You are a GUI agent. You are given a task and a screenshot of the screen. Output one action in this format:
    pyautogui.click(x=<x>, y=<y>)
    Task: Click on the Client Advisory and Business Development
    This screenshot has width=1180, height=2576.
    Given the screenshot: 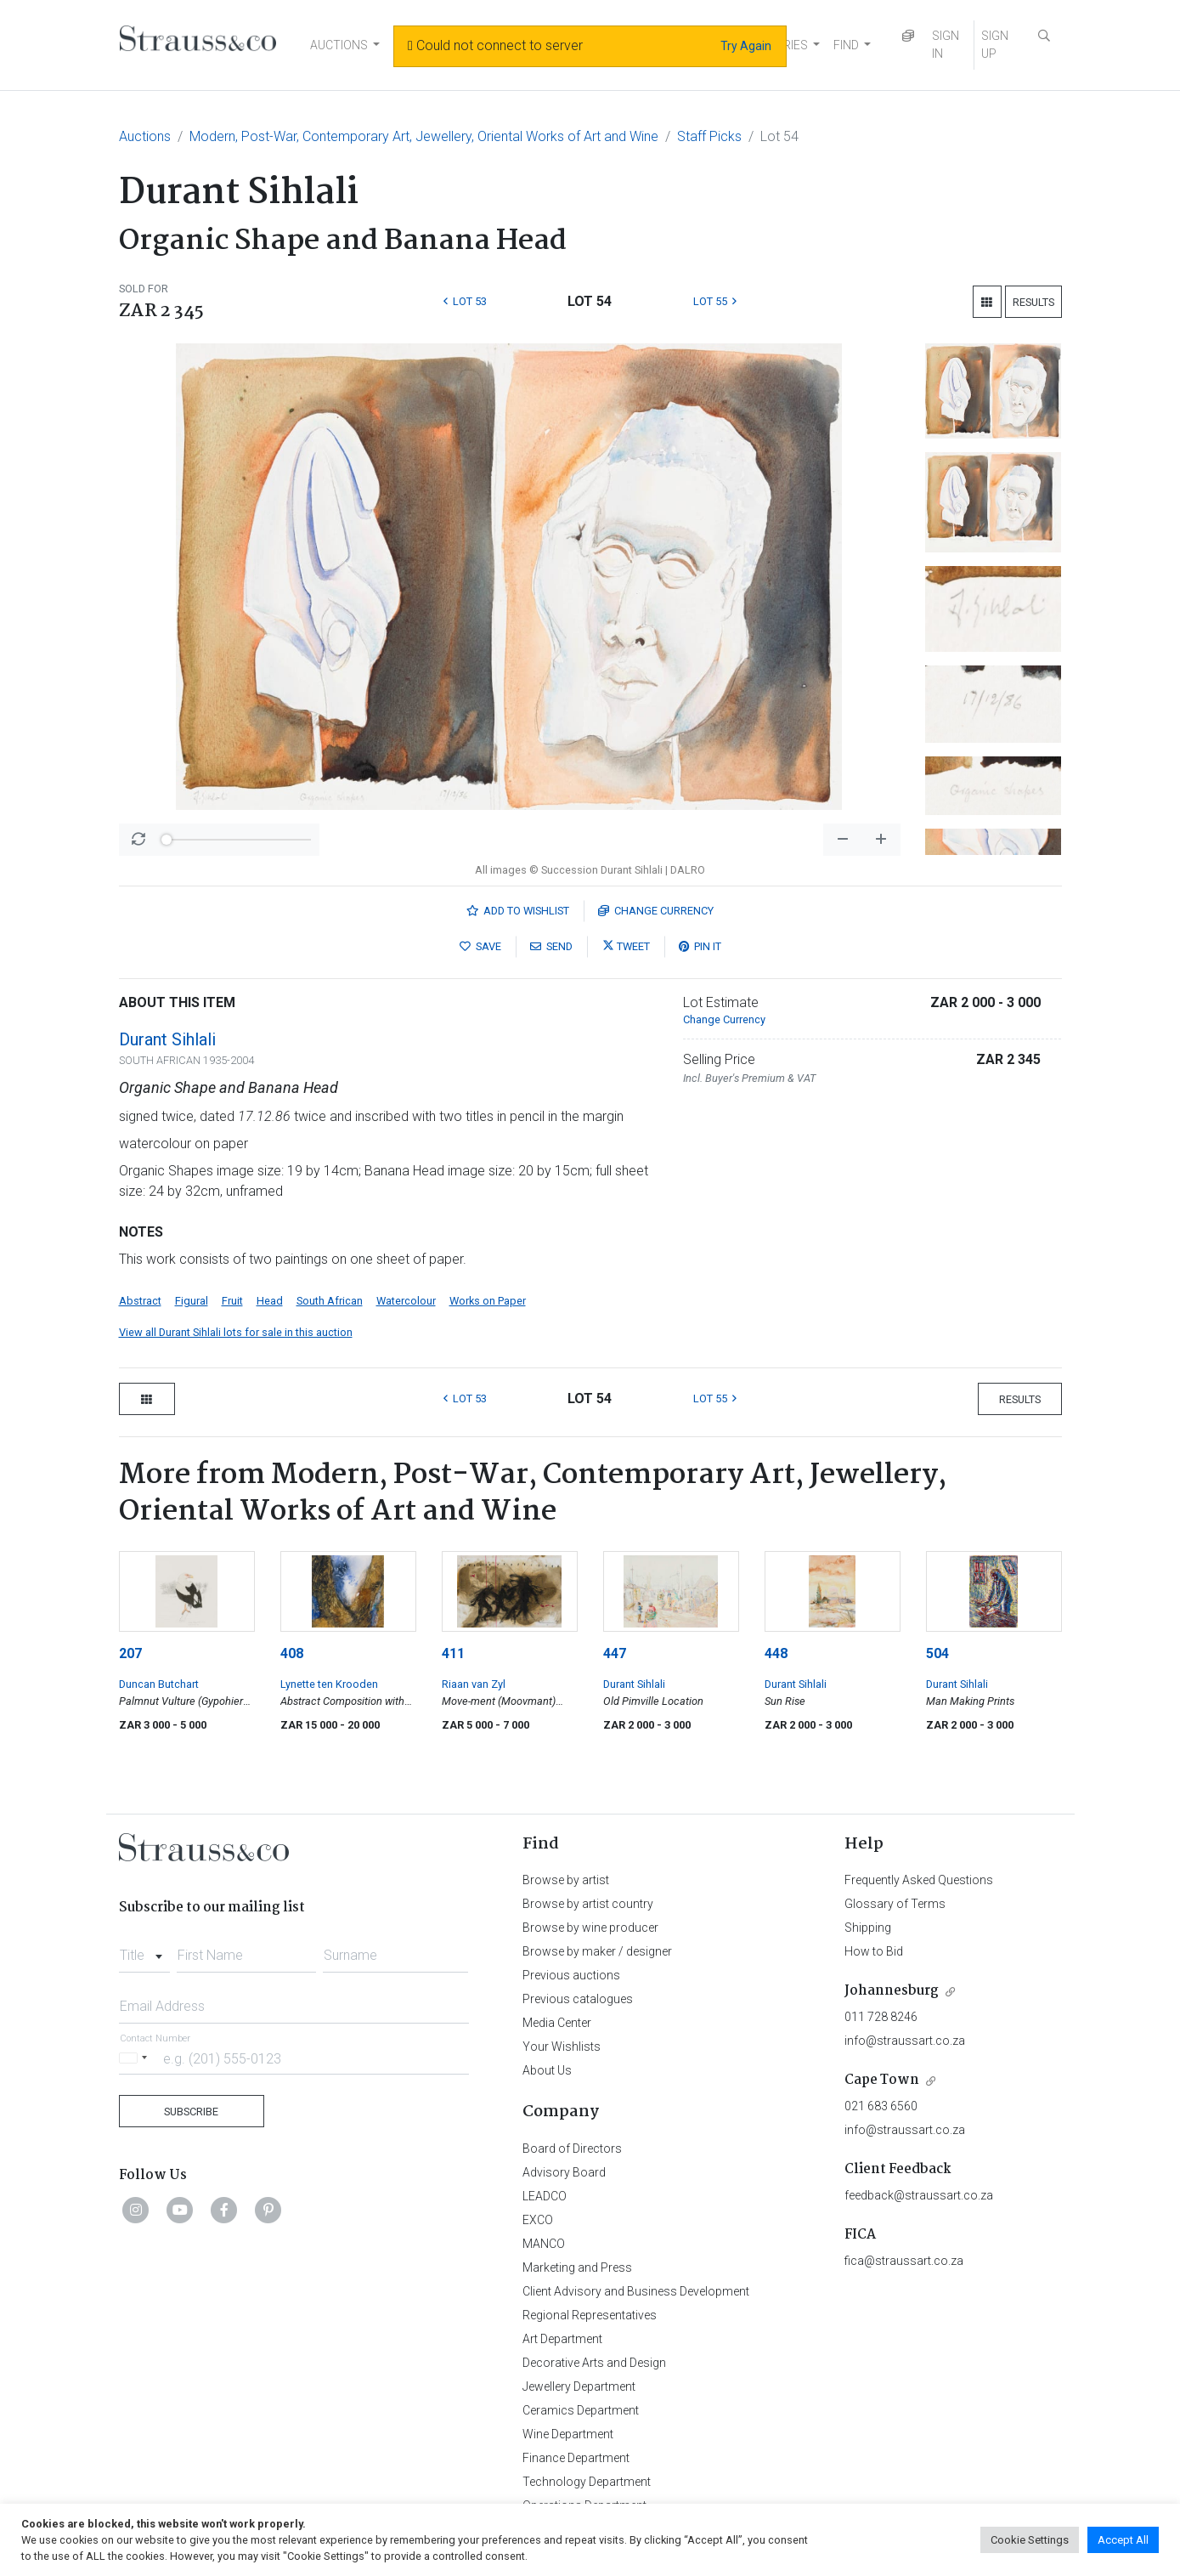 What is the action you would take?
    pyautogui.click(x=635, y=2291)
    